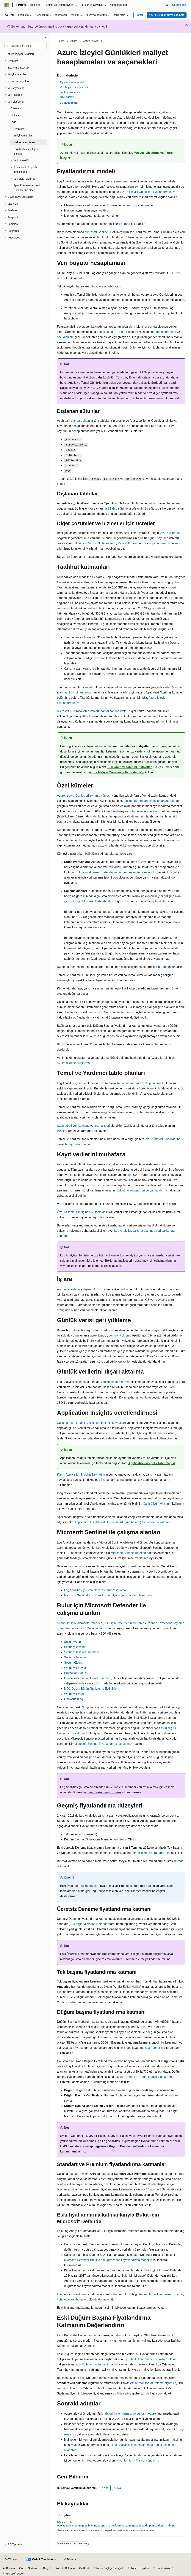 The image size is (191, 2576). Describe the element at coordinates (115, 1381) in the screenshot. I see `verileri dışarı aktarma` at that location.